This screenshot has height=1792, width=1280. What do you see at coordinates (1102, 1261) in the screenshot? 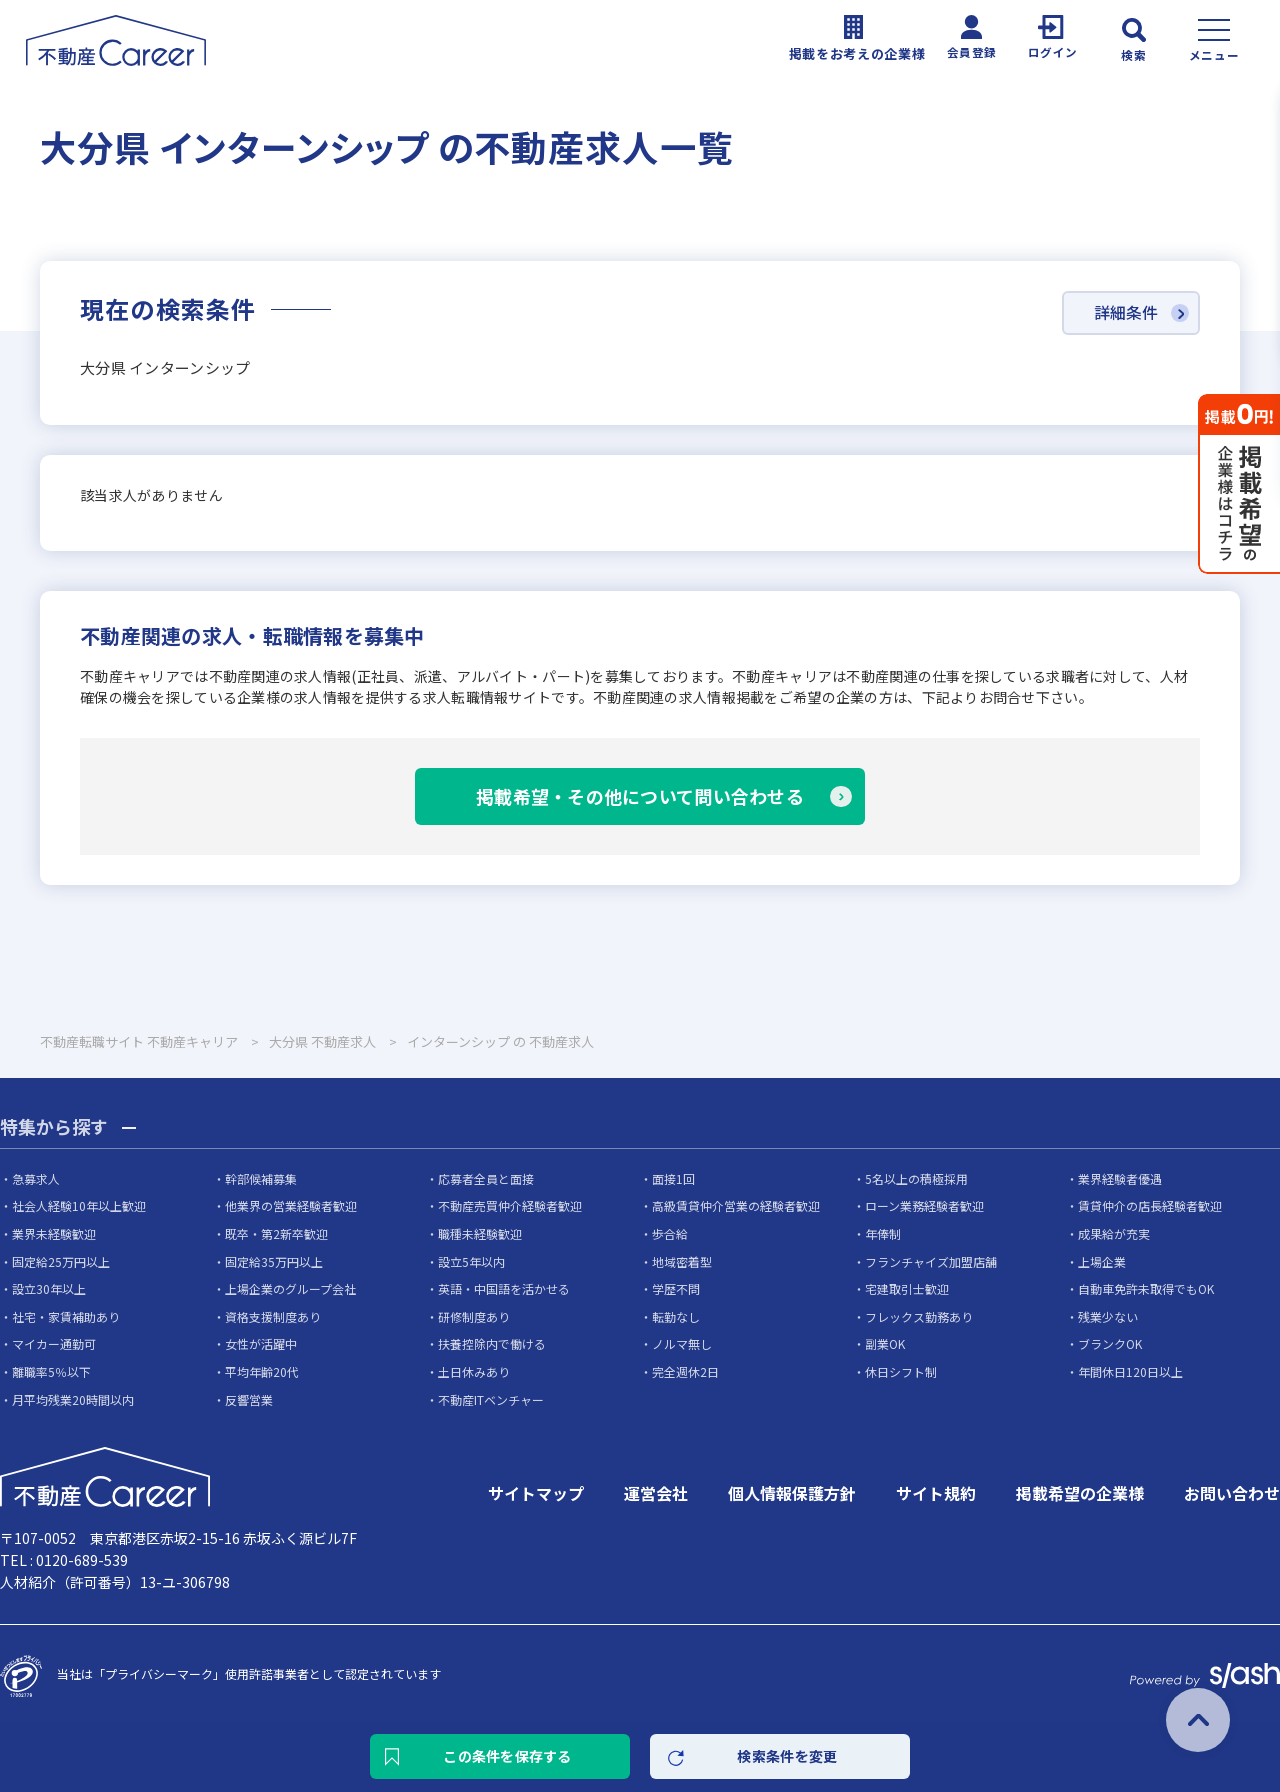
I see `上場企業` at bounding box center [1102, 1261].